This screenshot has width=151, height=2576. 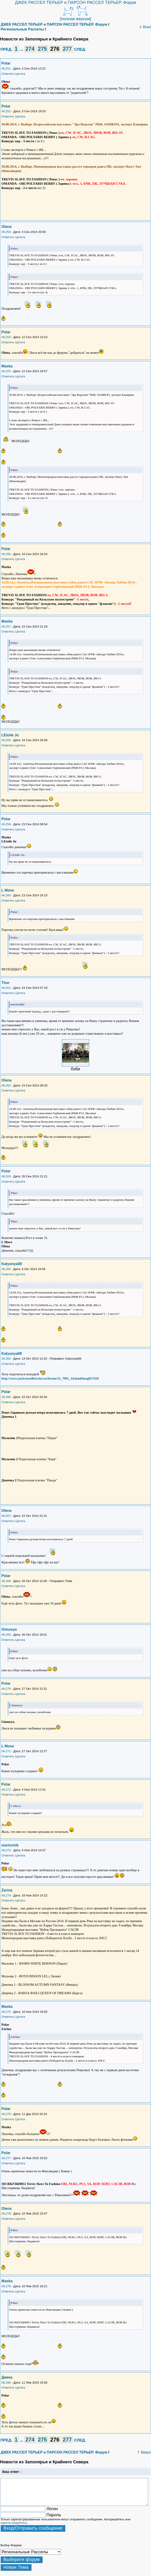 I want to click on #8,273, so click(x=6, y=1850).